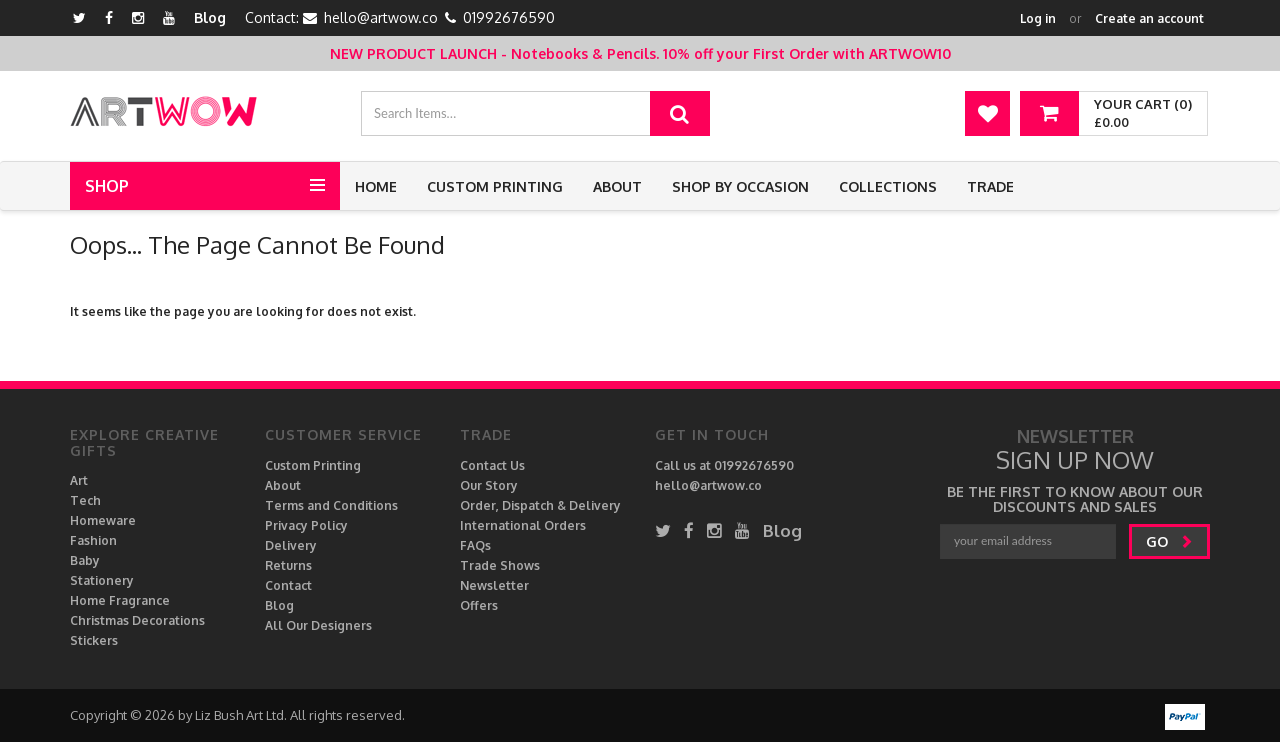 The height and width of the screenshot is (742, 1280). Describe the element at coordinates (85, 500) in the screenshot. I see `Tech` at that location.